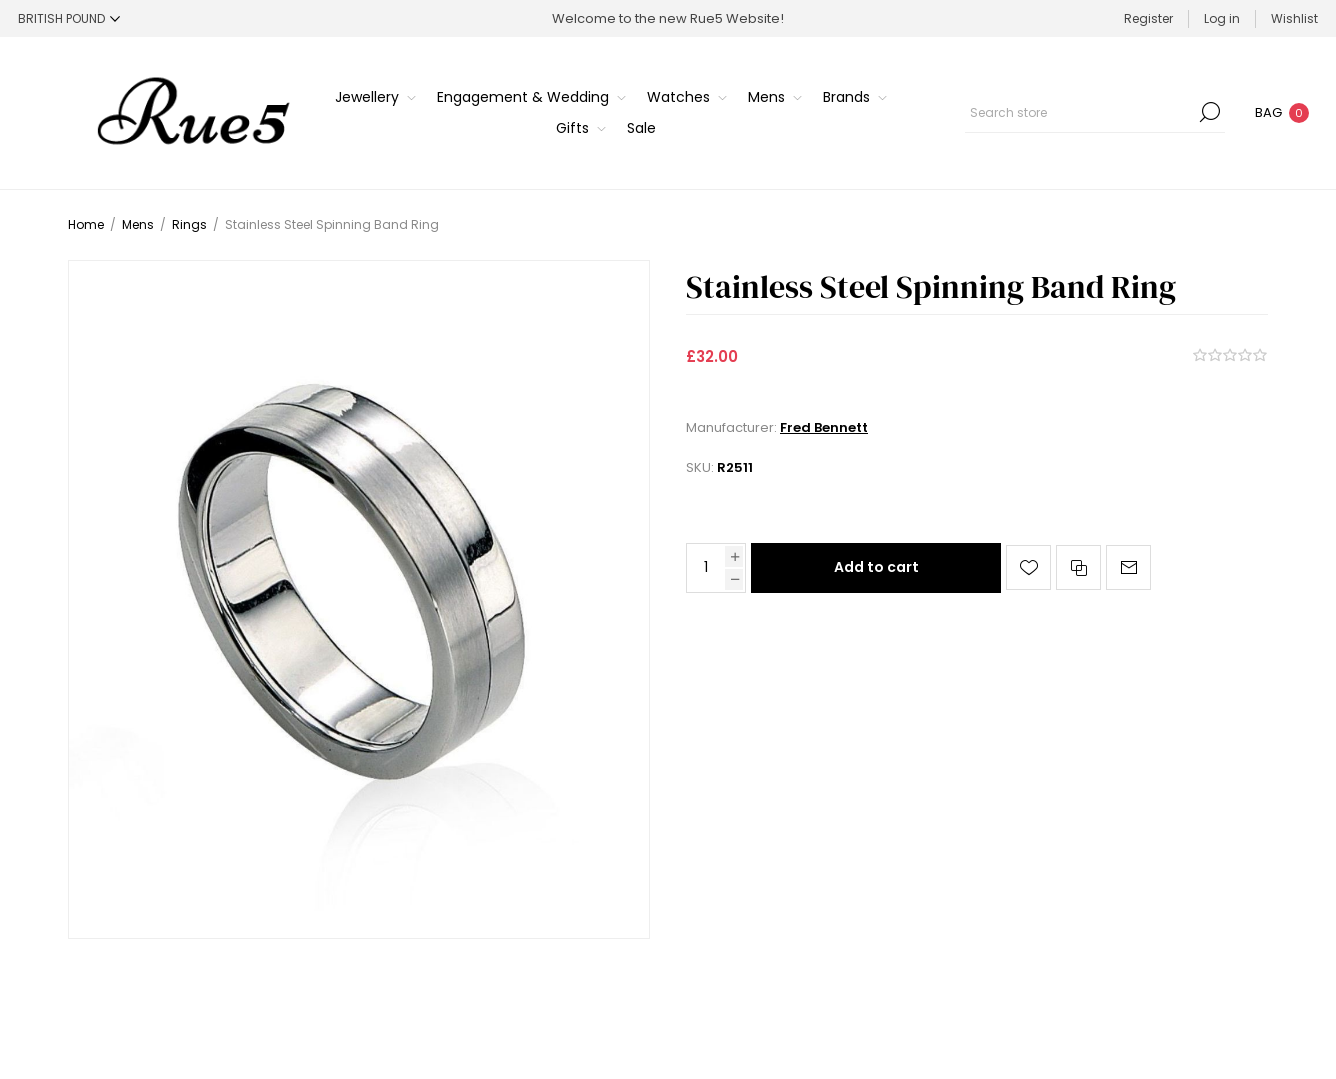 Image resolution: width=1336 pixels, height=1079 pixels. I want to click on Register, so click(1148, 18).